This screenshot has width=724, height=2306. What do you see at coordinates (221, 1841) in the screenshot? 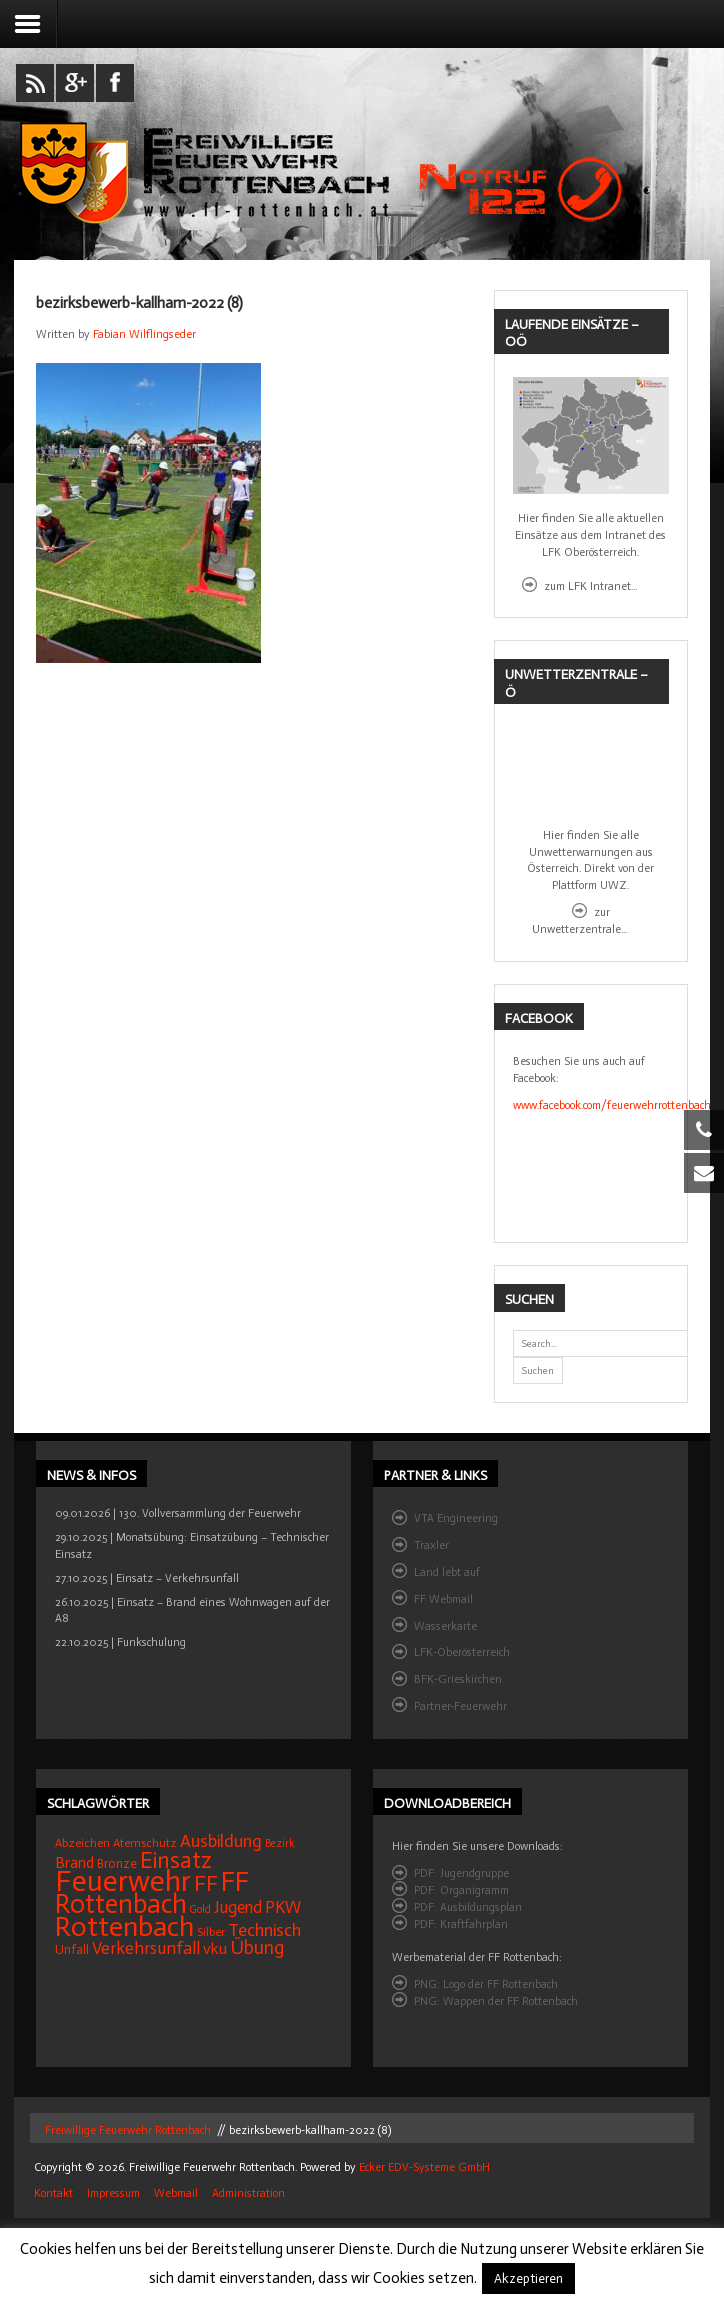
I see `Ausbildung [Ausbildung (31 Einträge)]` at bounding box center [221, 1841].